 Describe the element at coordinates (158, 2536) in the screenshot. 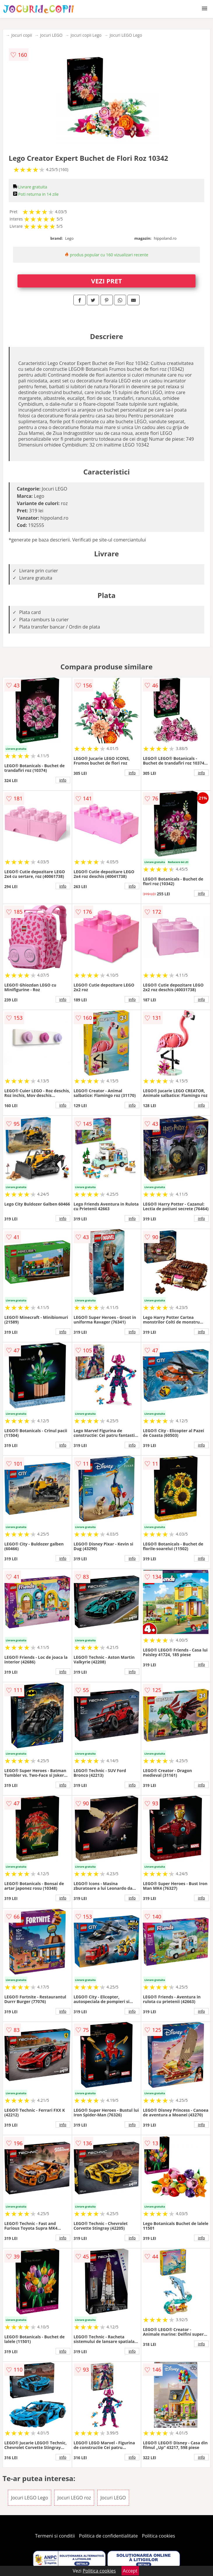

I see `Politica cookies` at that location.